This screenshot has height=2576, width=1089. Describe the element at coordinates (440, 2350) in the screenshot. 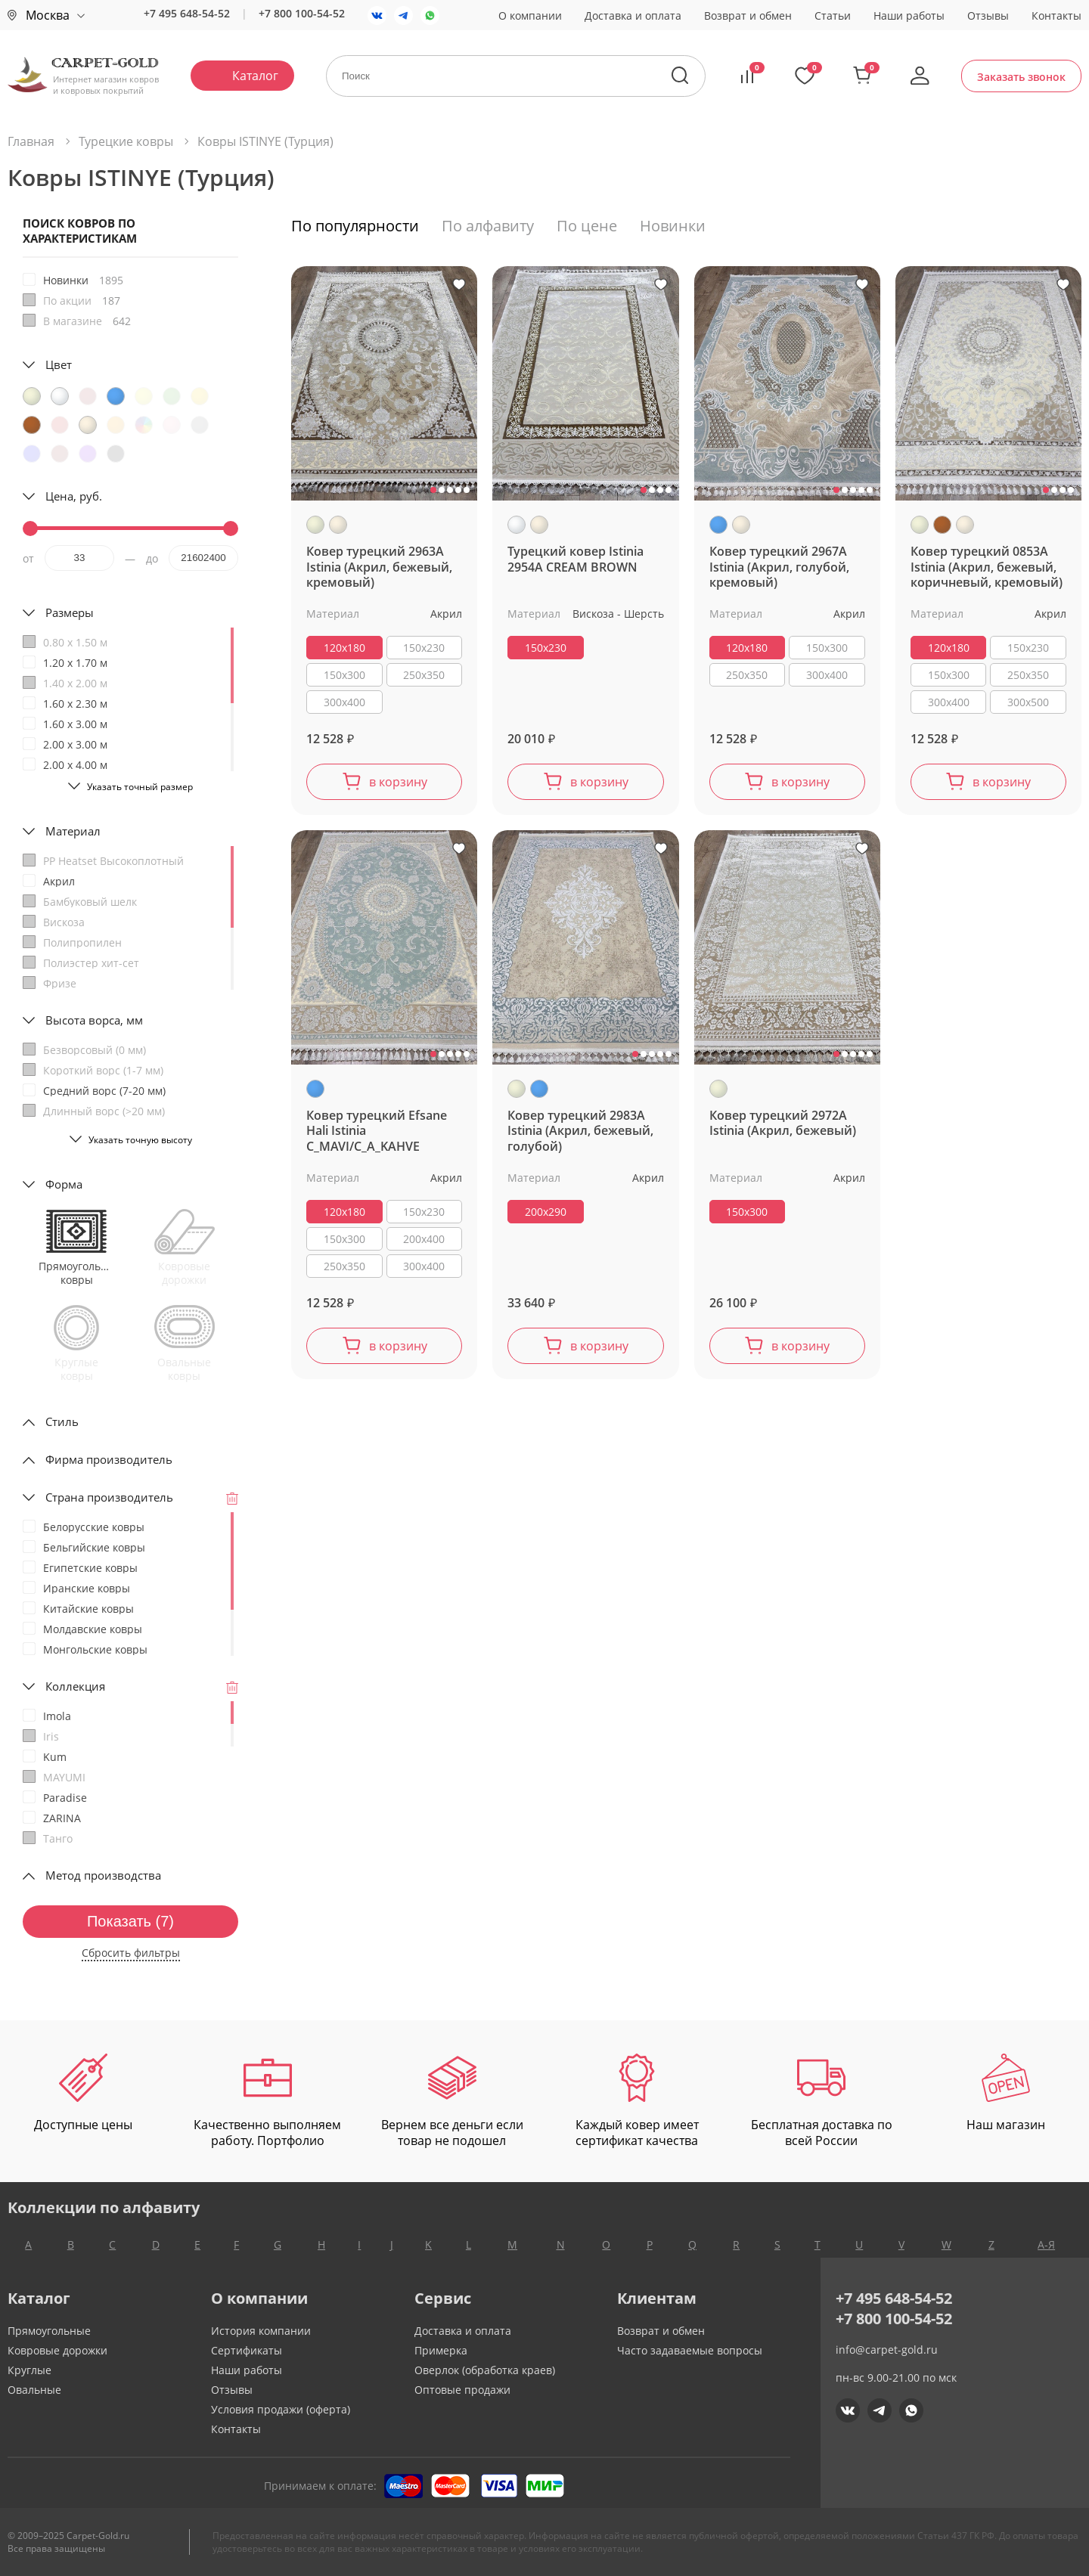

I see `Примерка` at that location.